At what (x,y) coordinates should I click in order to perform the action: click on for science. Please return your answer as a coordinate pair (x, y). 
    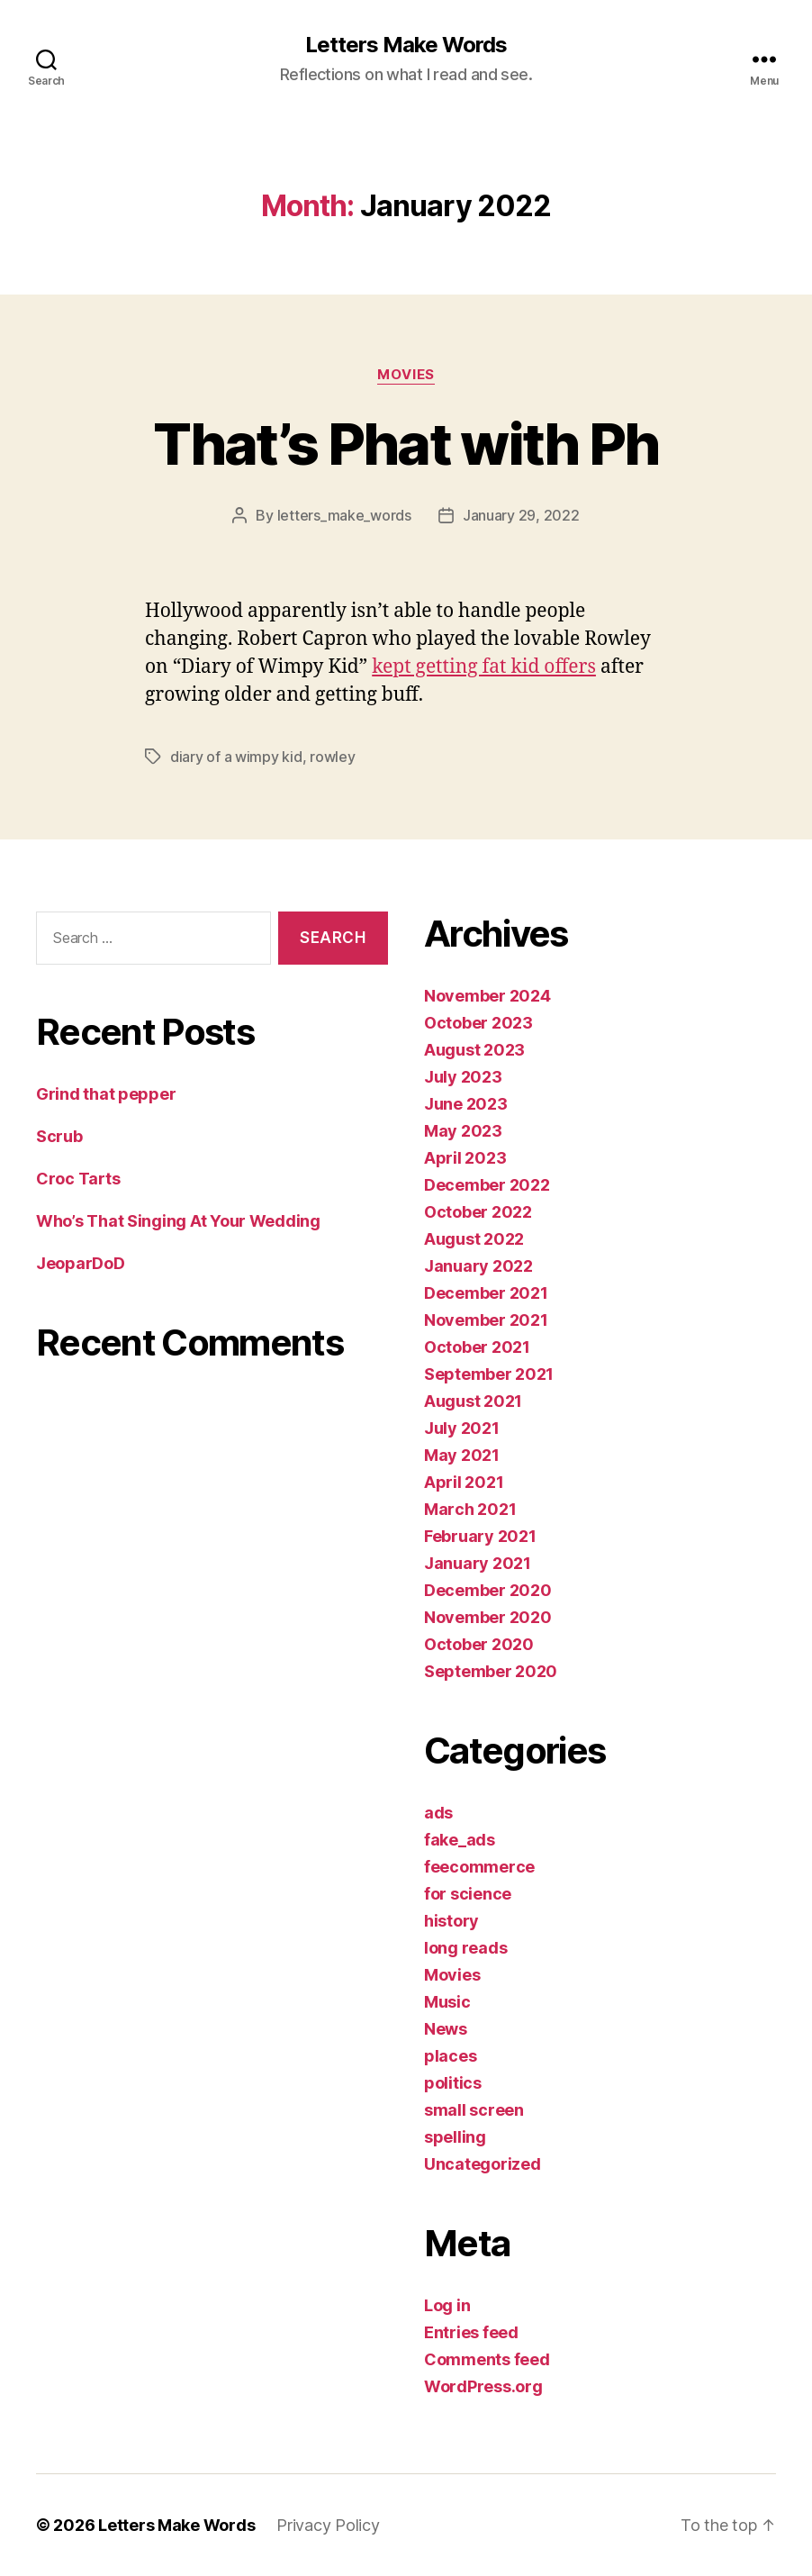
    Looking at the image, I should click on (467, 1893).